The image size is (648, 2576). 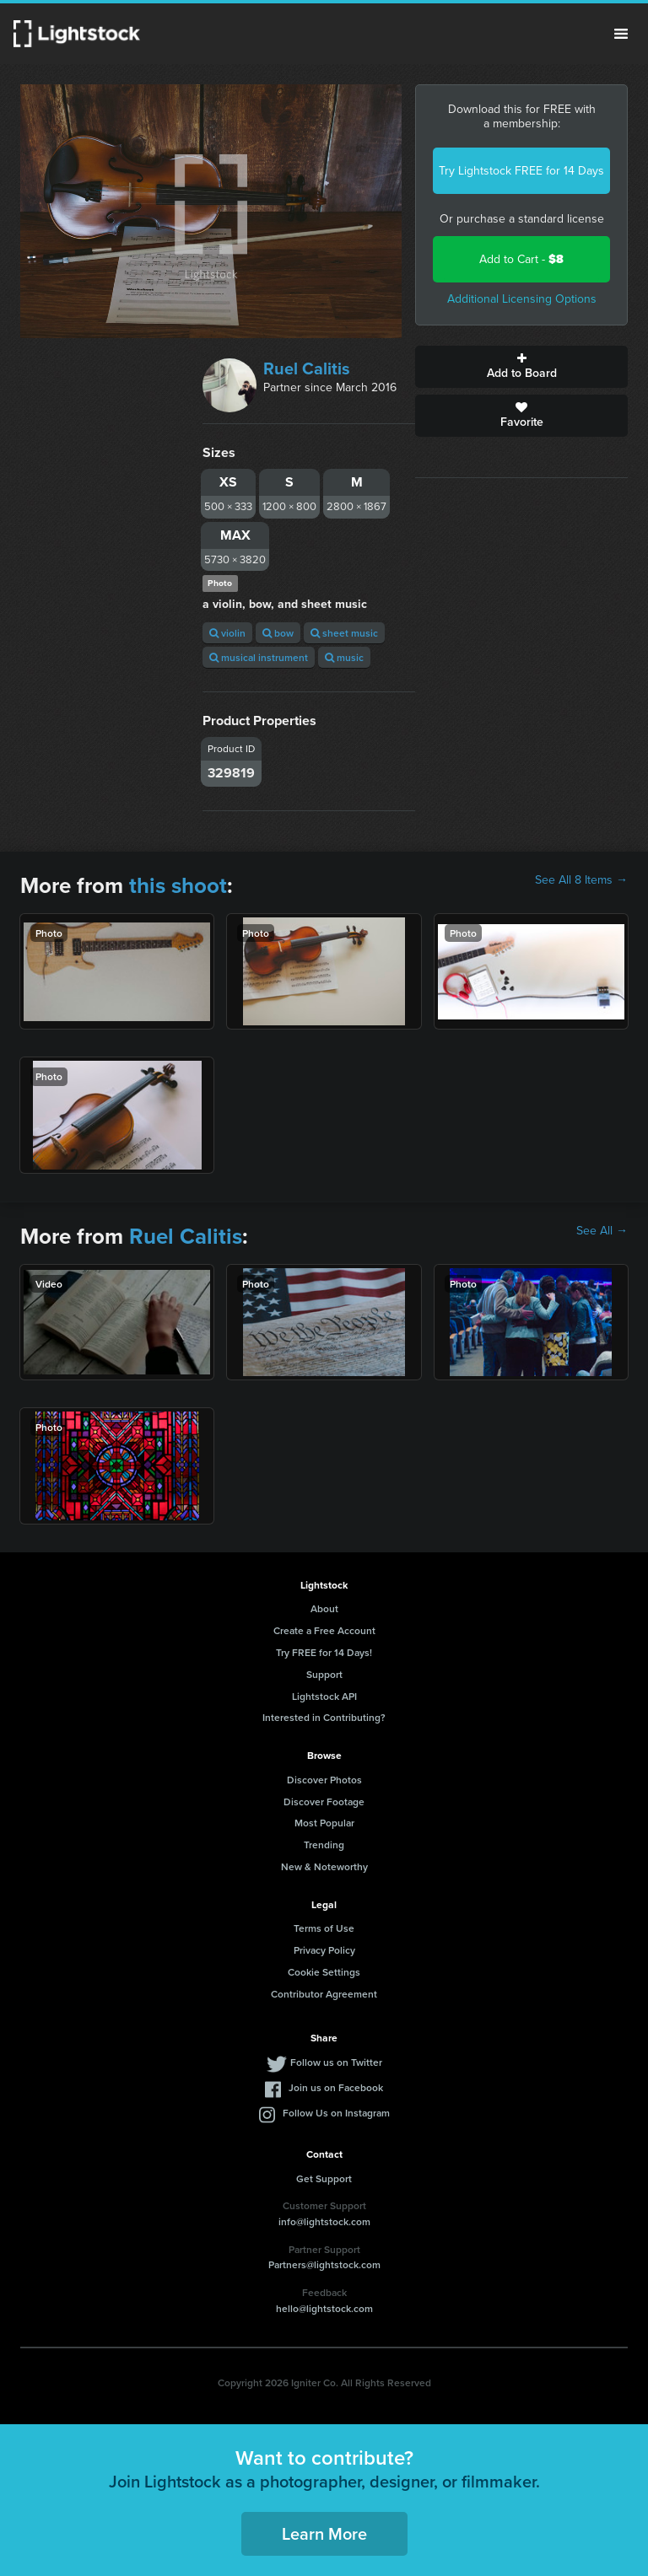 What do you see at coordinates (306, 368) in the screenshot?
I see `Ruel Calitis` at bounding box center [306, 368].